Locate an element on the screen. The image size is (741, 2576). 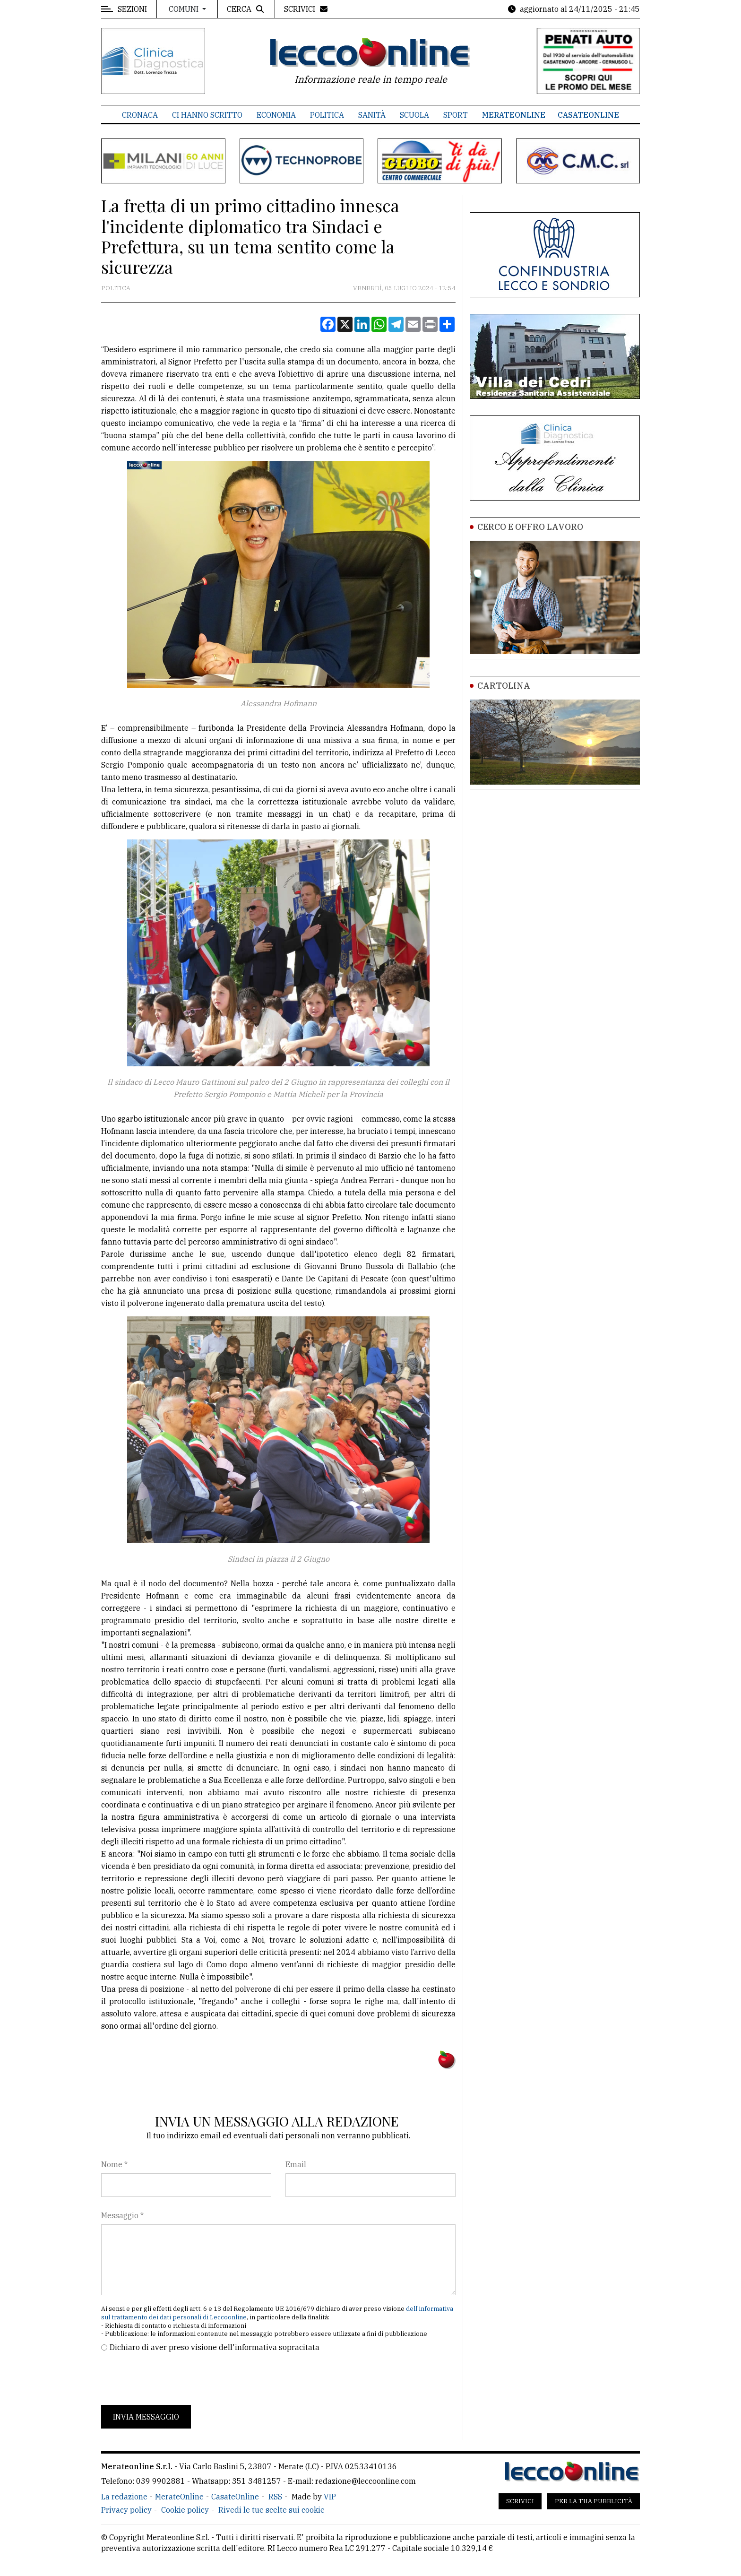
Email is located at coordinates (295, 2164).